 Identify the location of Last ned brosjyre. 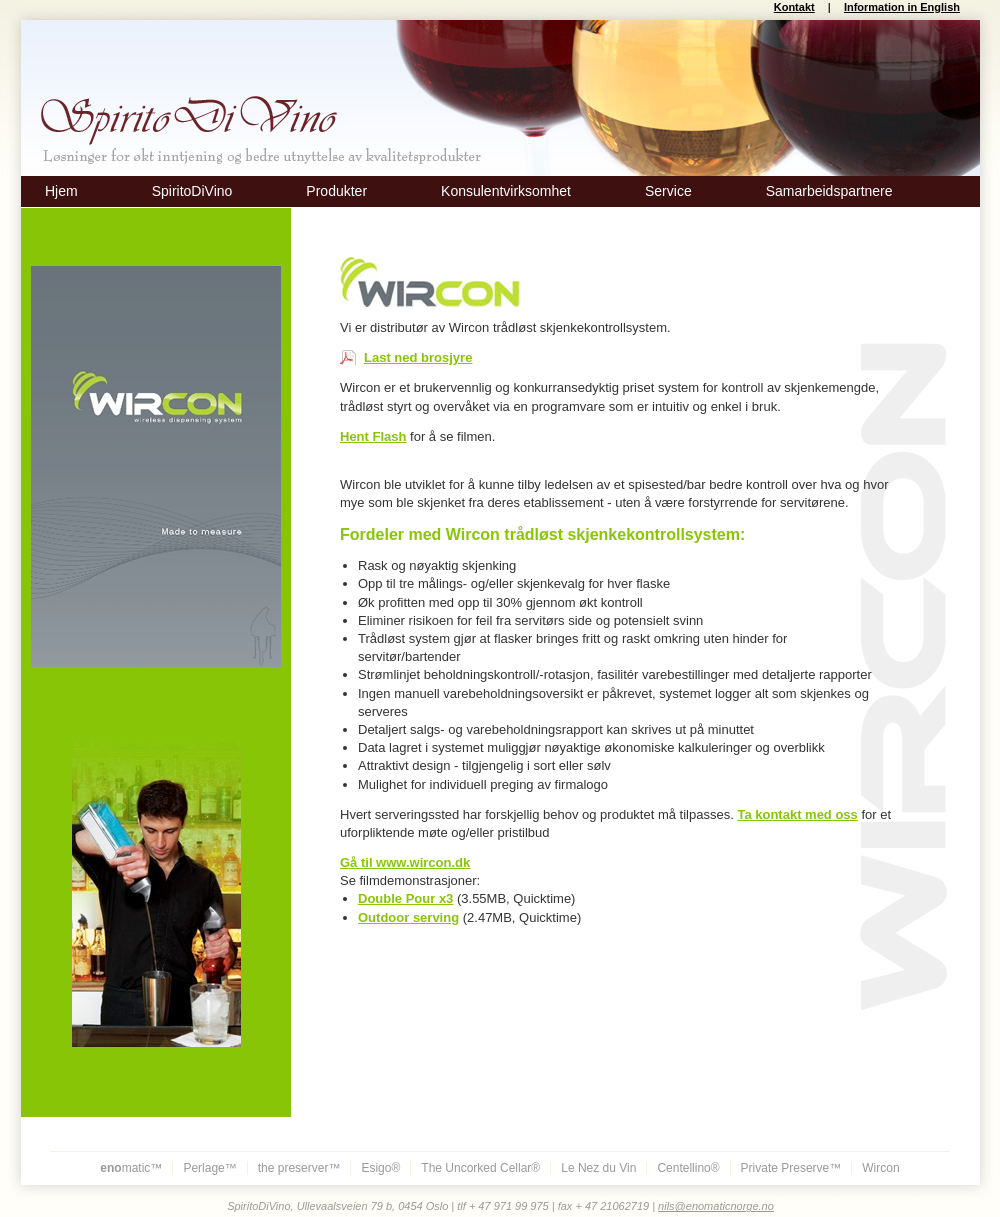
(418, 357).